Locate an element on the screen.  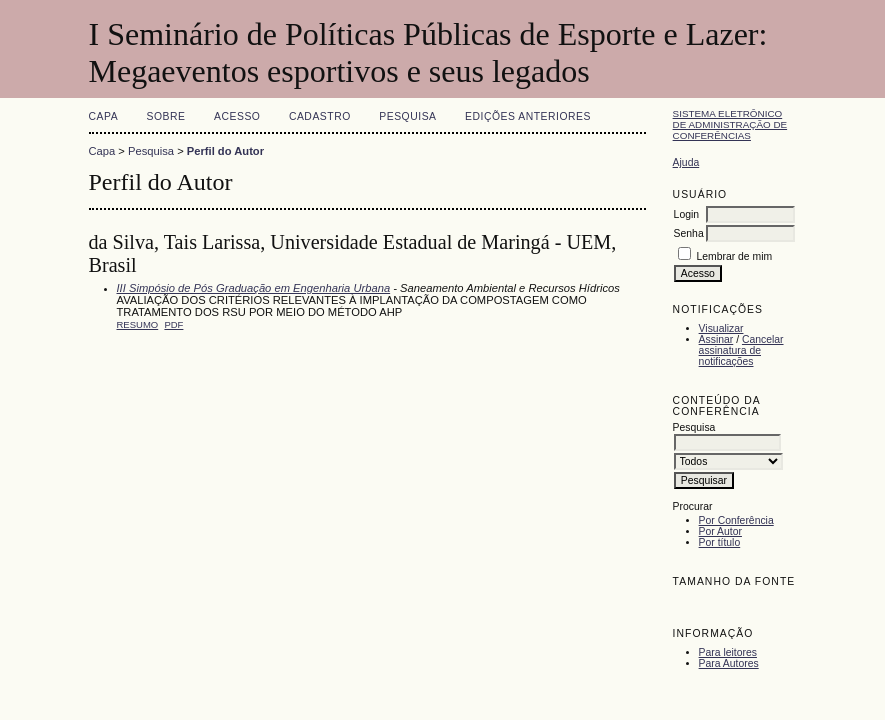
Por Conferência is located at coordinates (736, 520).